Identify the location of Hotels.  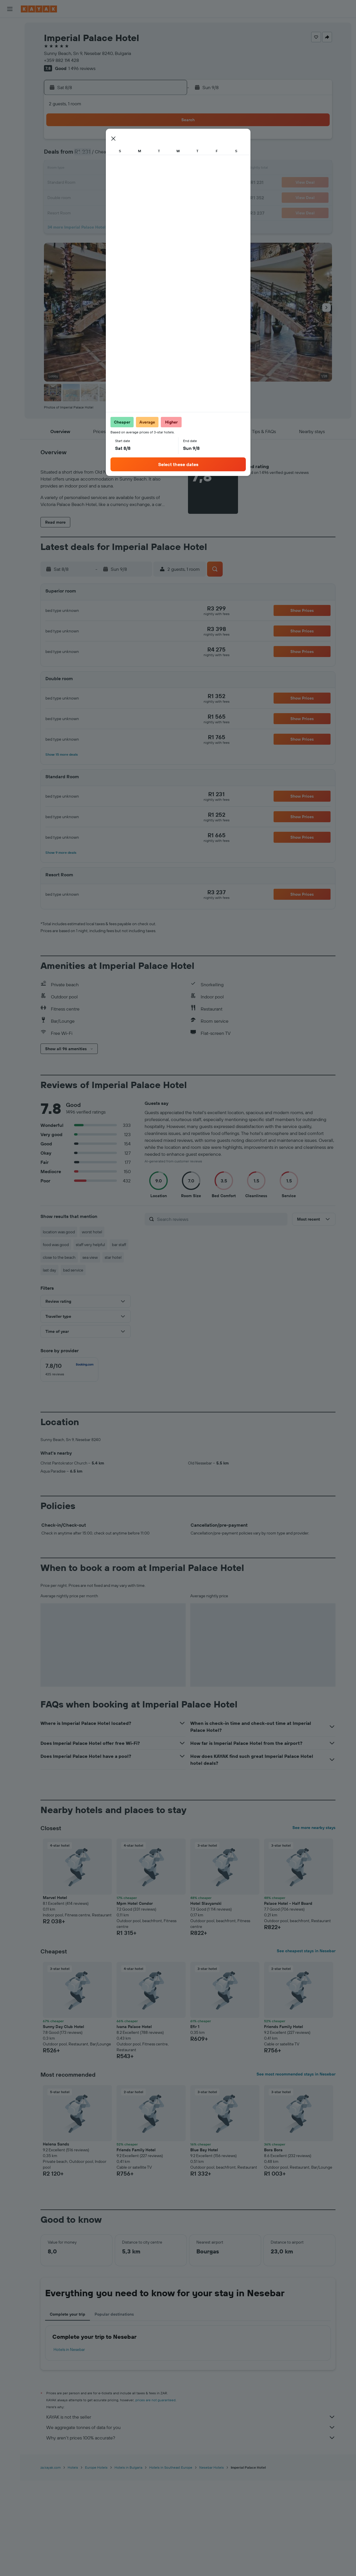
(73, 2563).